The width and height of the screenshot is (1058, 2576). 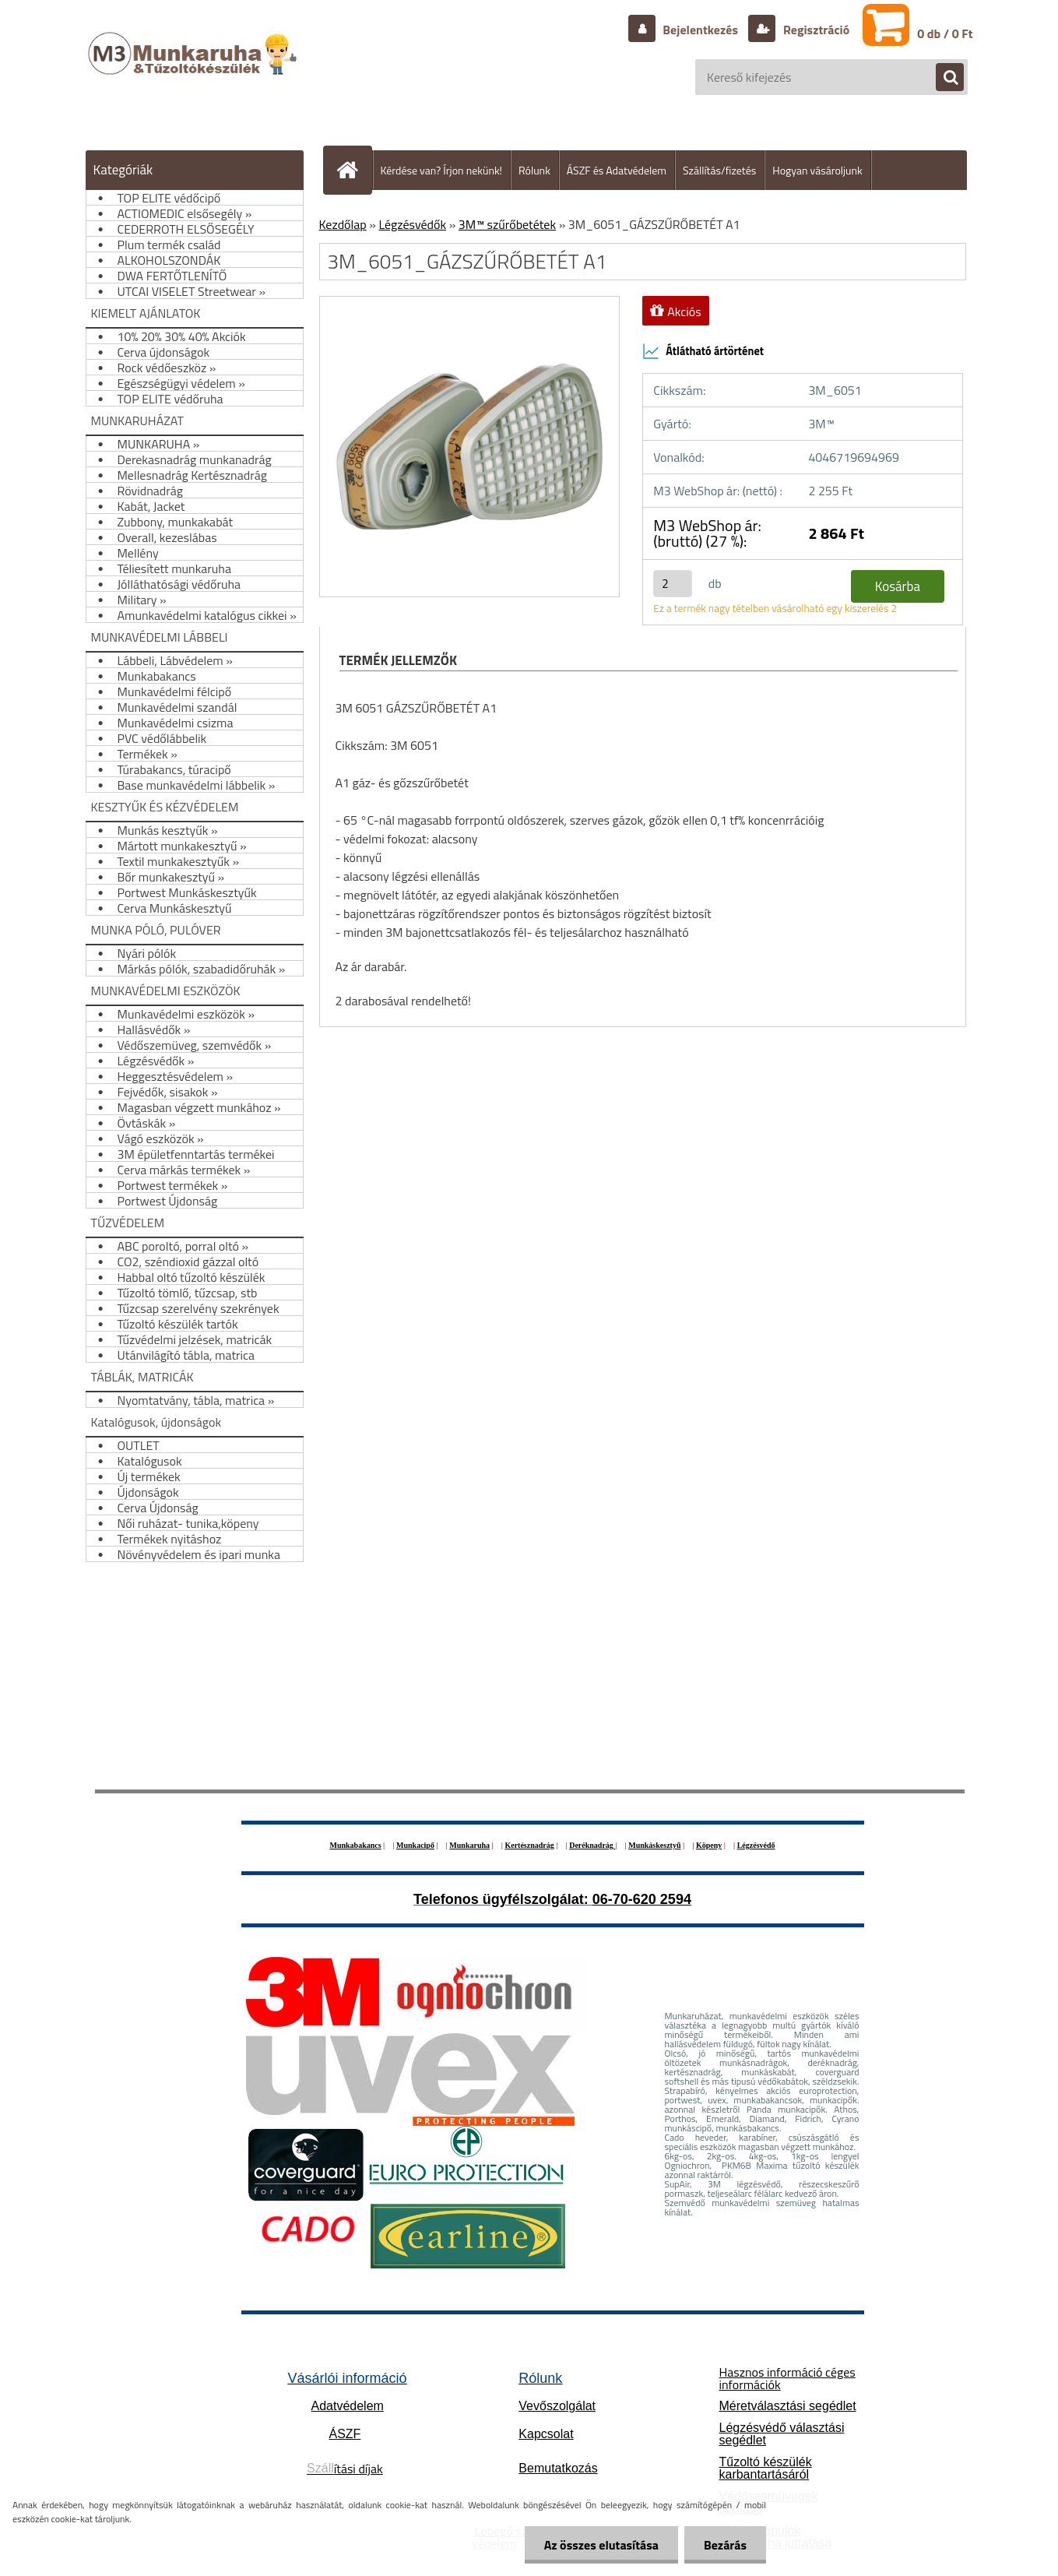 What do you see at coordinates (765, 2468) in the screenshot?
I see `Tűzoltó készülék karbantartásáról` at bounding box center [765, 2468].